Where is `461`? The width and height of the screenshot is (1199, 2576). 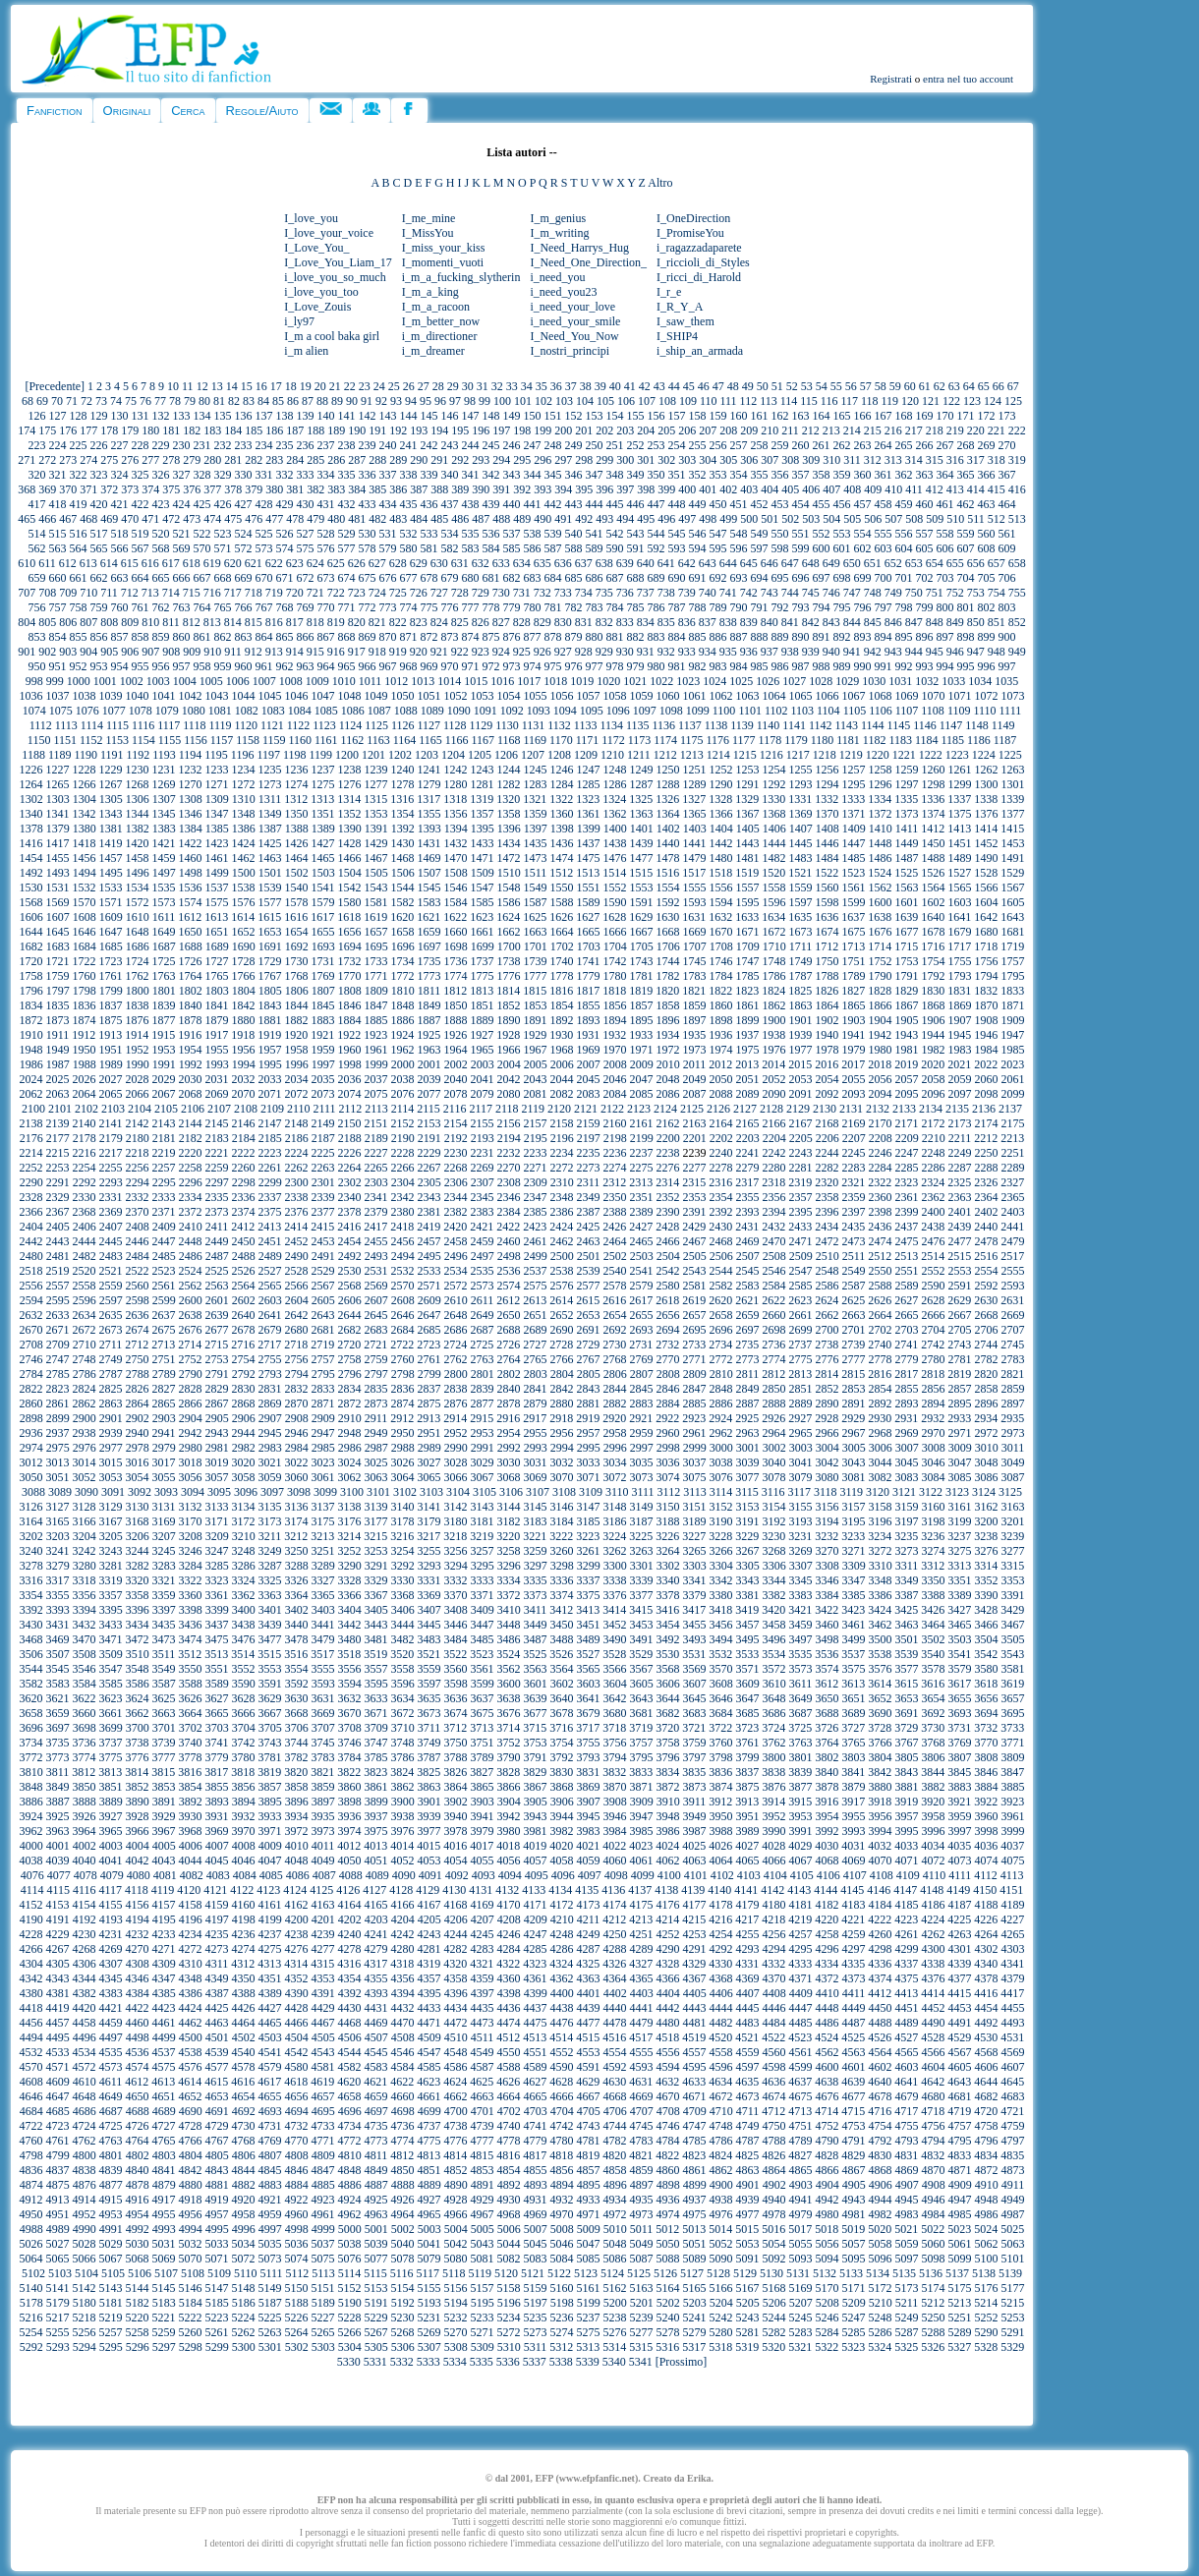 461 is located at coordinates (945, 504).